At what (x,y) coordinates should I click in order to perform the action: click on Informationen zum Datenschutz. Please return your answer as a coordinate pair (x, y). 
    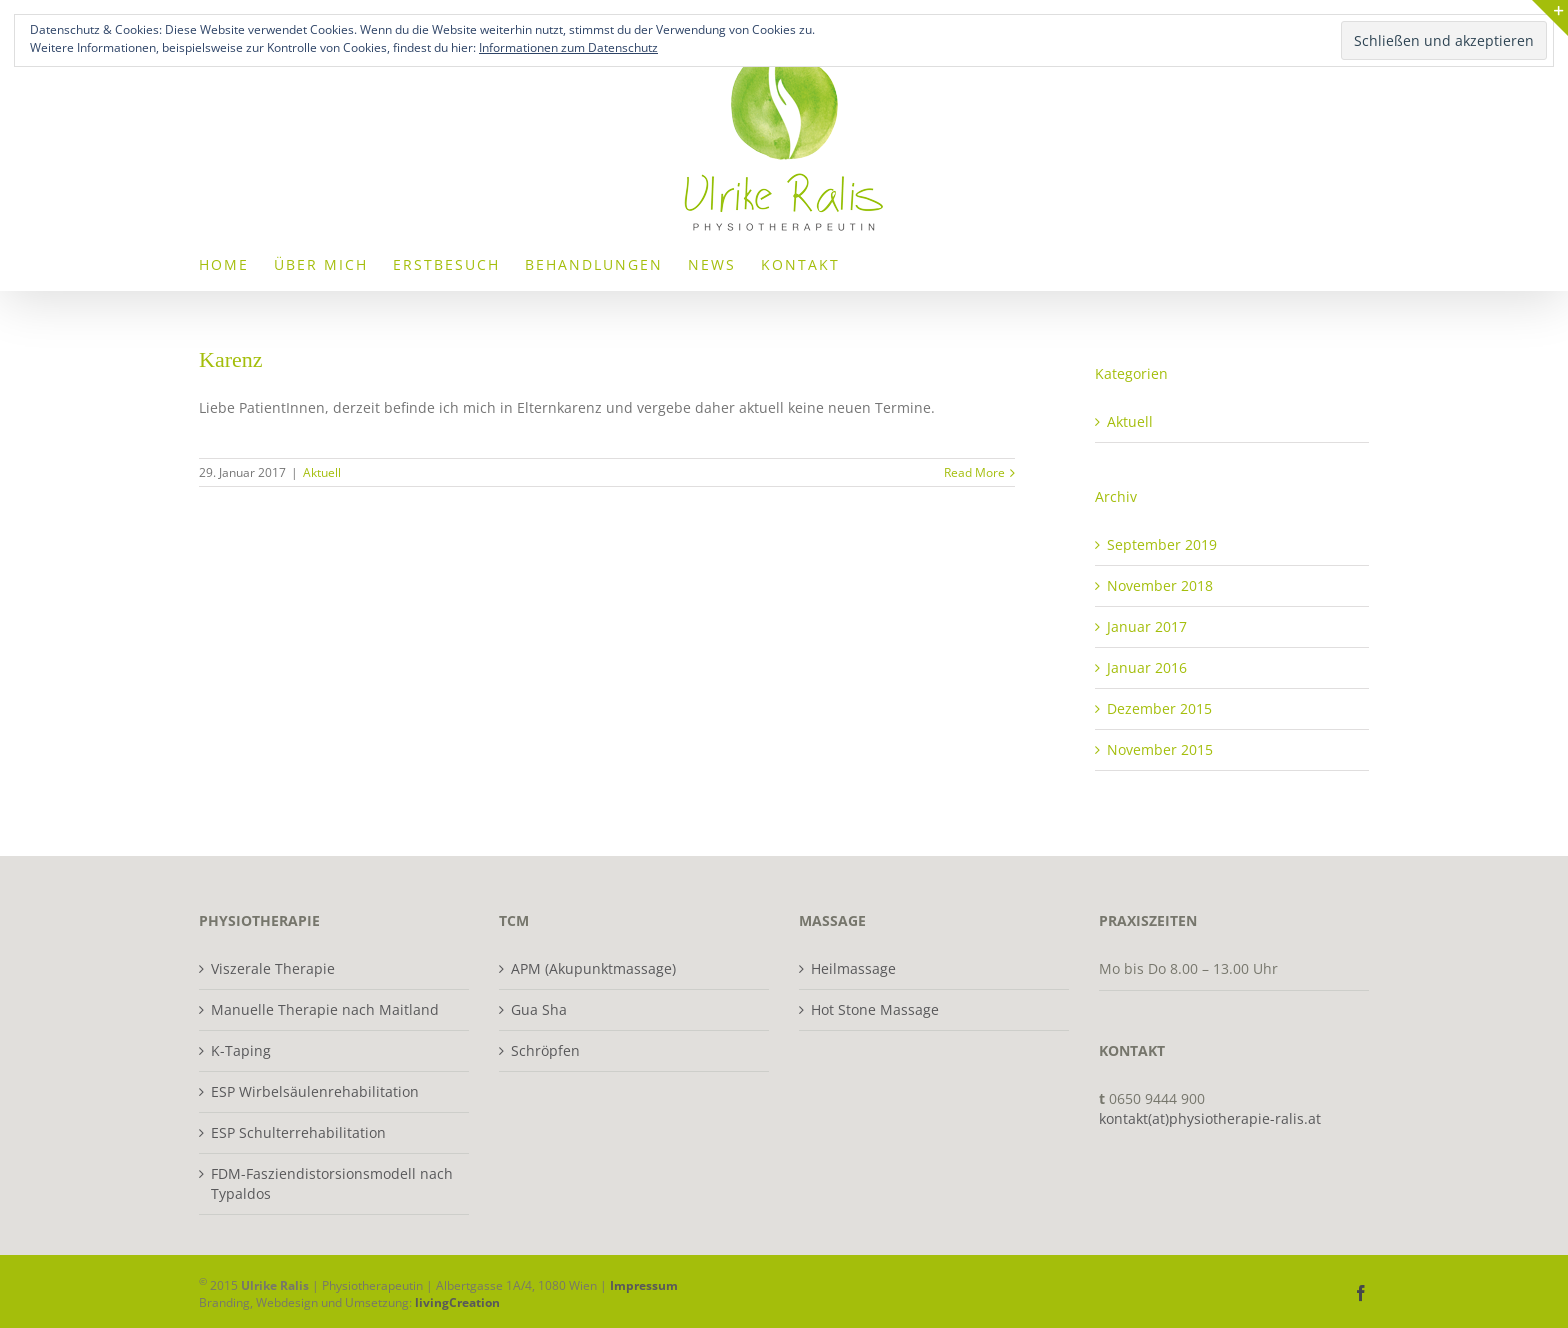
    Looking at the image, I should click on (568, 47).